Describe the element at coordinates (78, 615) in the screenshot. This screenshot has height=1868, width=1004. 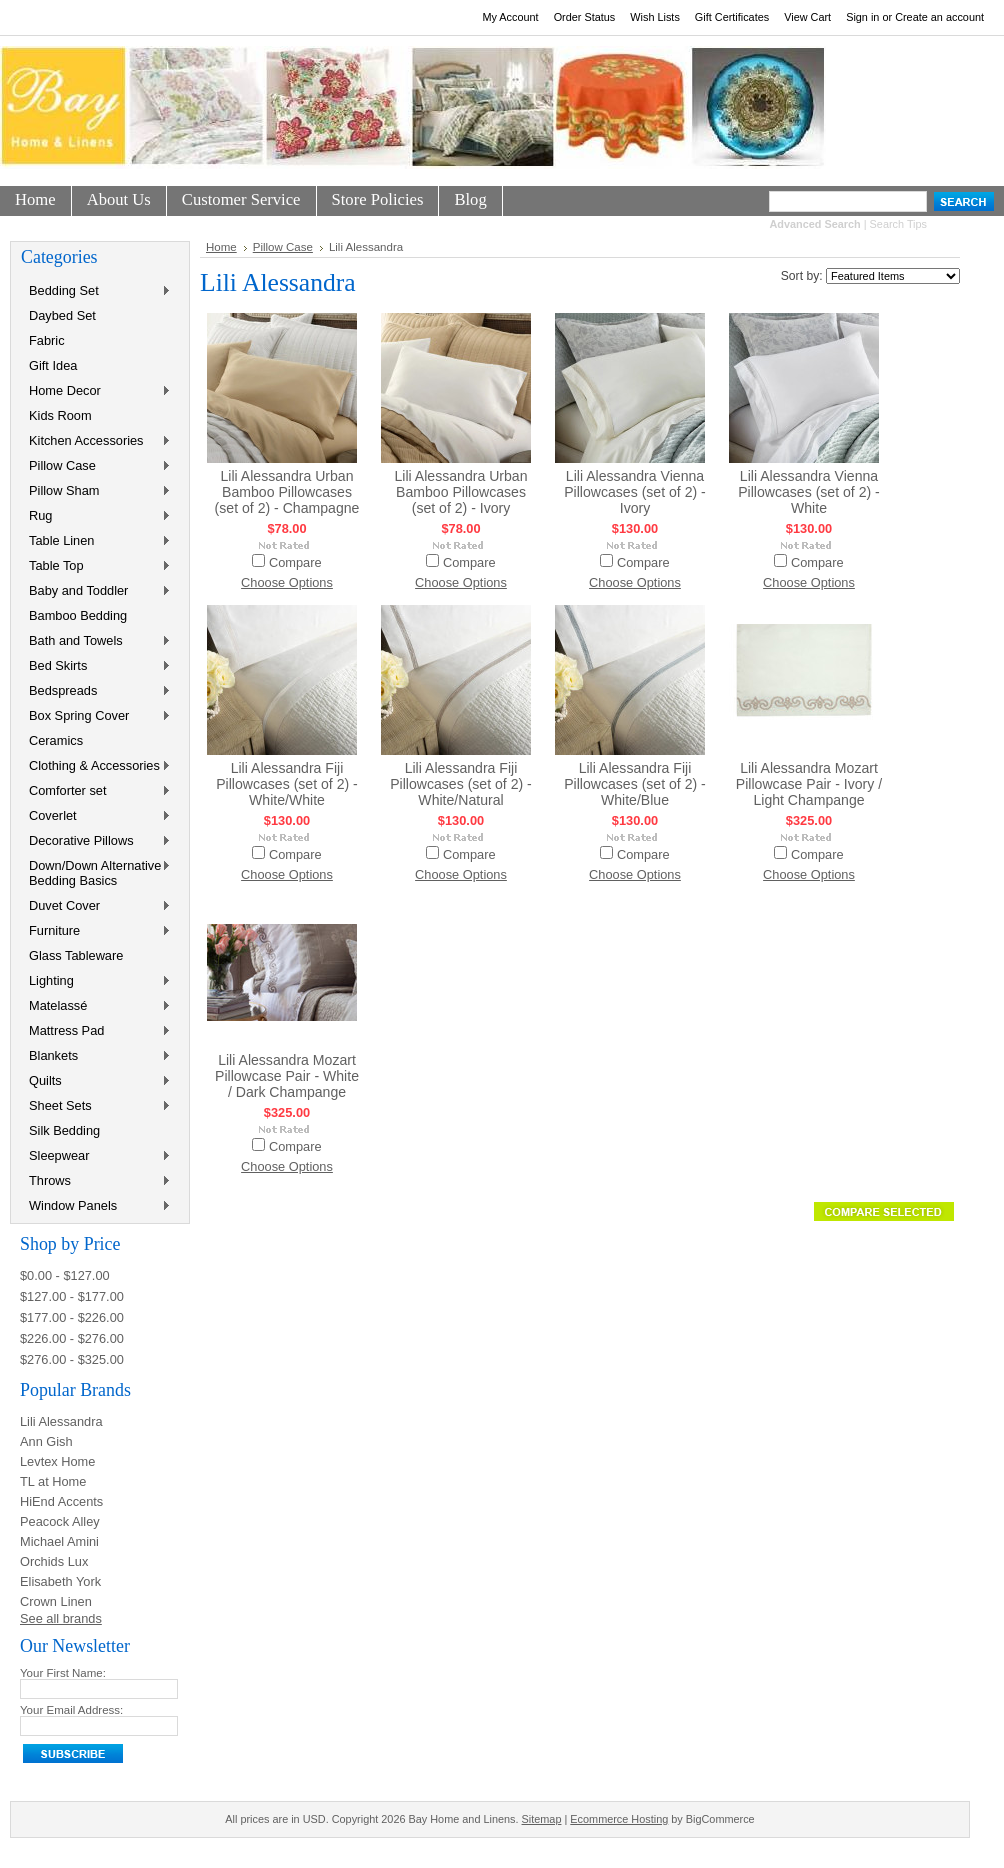
I see `Bamboo Bedding` at that location.